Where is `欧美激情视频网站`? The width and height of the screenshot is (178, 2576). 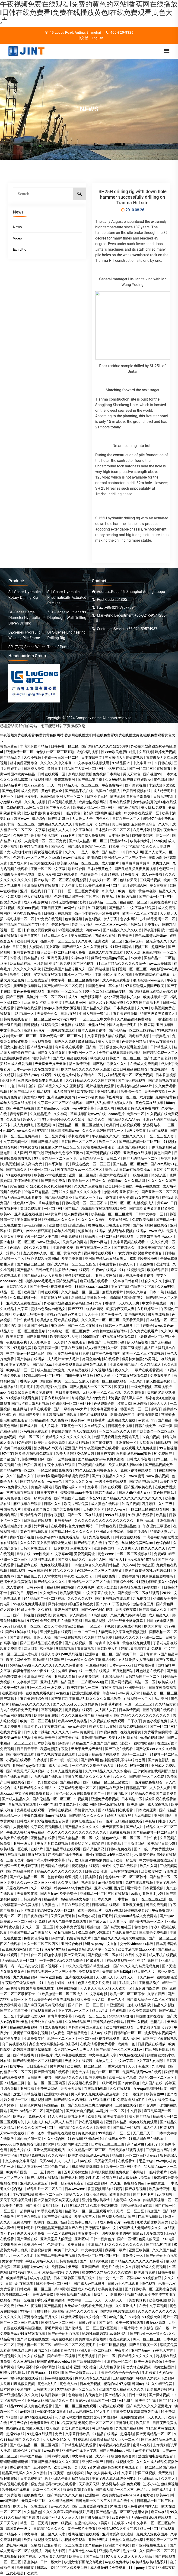 欧美激情视频网站 is located at coordinates (93, 802).